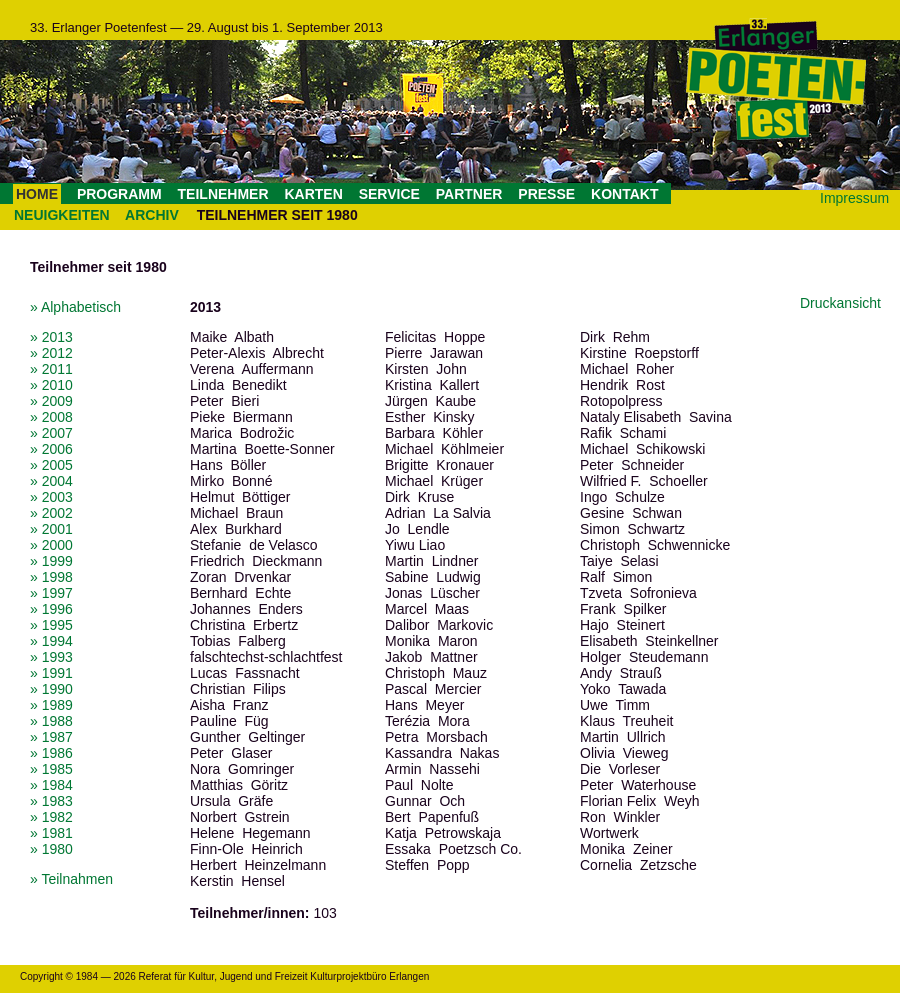 Image resolution: width=900 pixels, height=993 pixels. I want to click on » 2011, so click(51, 369).